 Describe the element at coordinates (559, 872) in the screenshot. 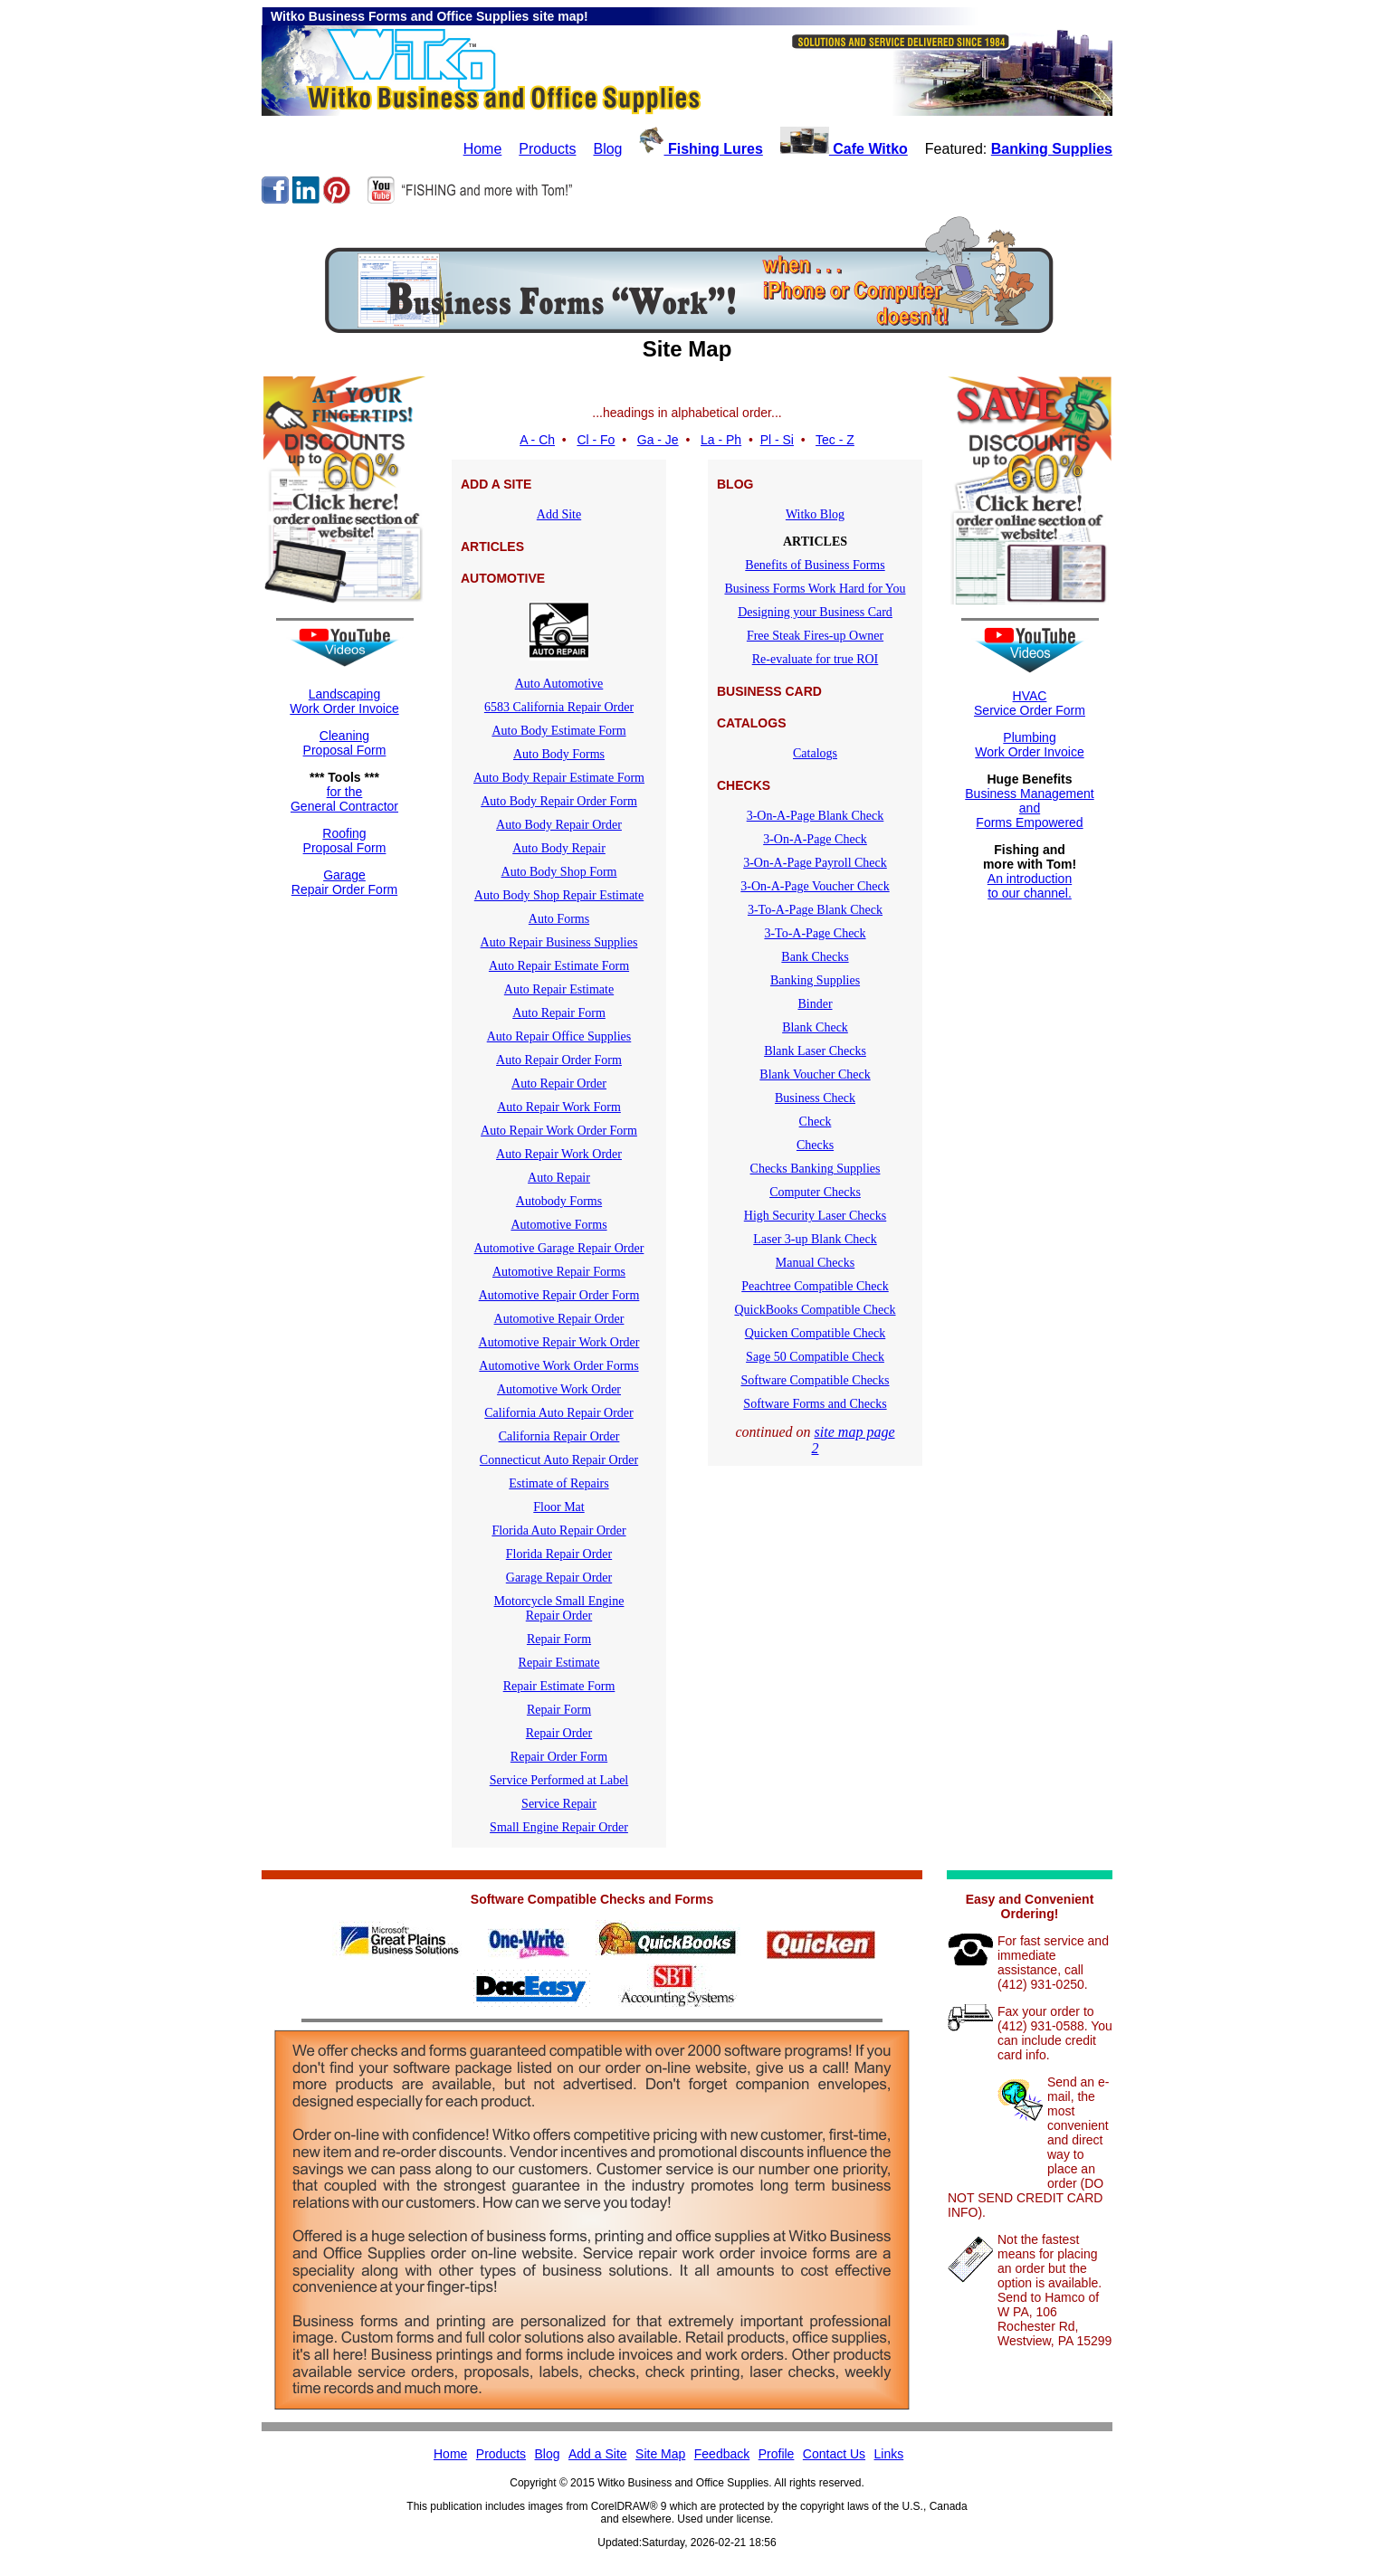

I see `Auto Body Shop Form` at that location.